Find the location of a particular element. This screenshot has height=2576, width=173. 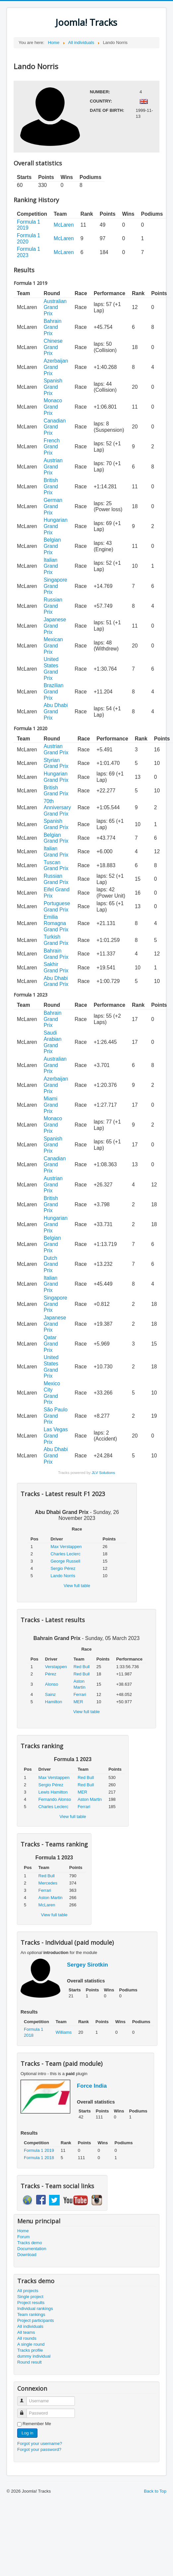

United States Grand Prix is located at coordinates (51, 668).